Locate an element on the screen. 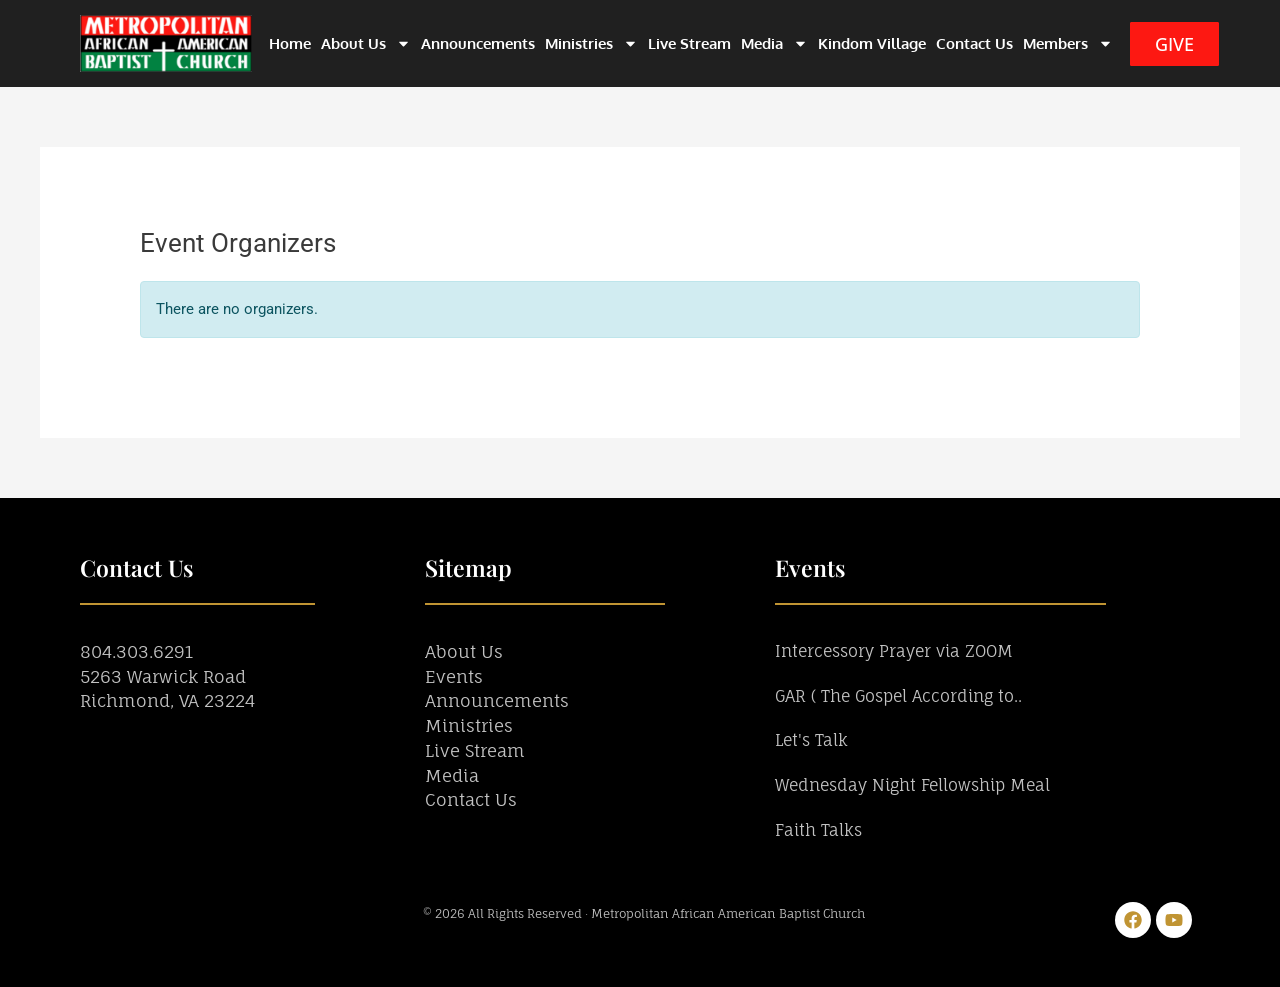  Contact Us is located at coordinates (974, 43).